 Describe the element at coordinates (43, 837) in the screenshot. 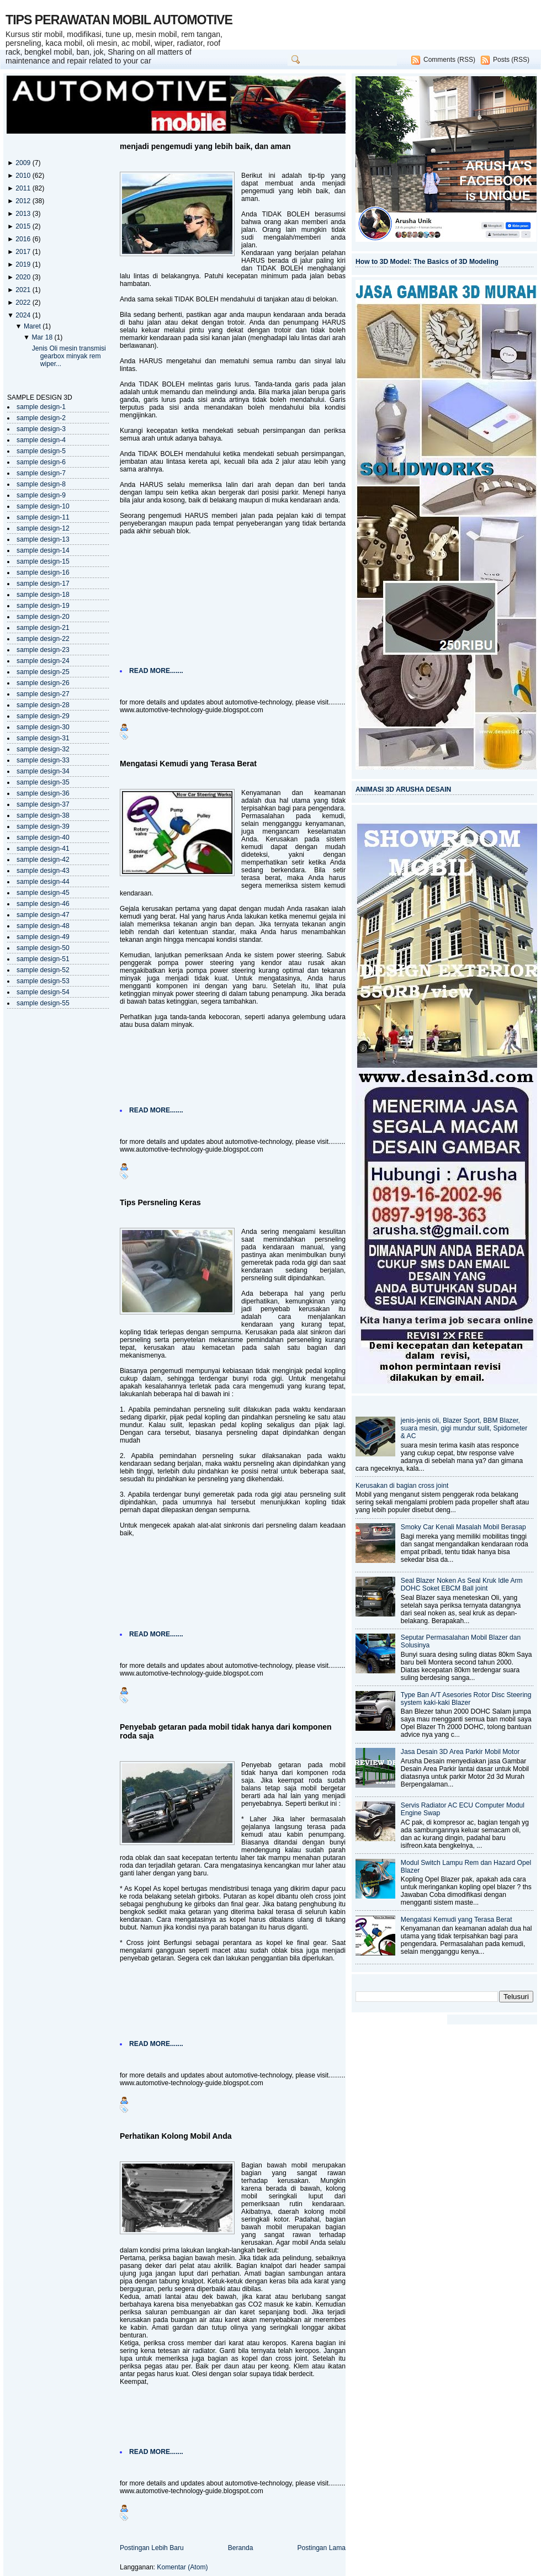

I see `sample design-40` at that location.